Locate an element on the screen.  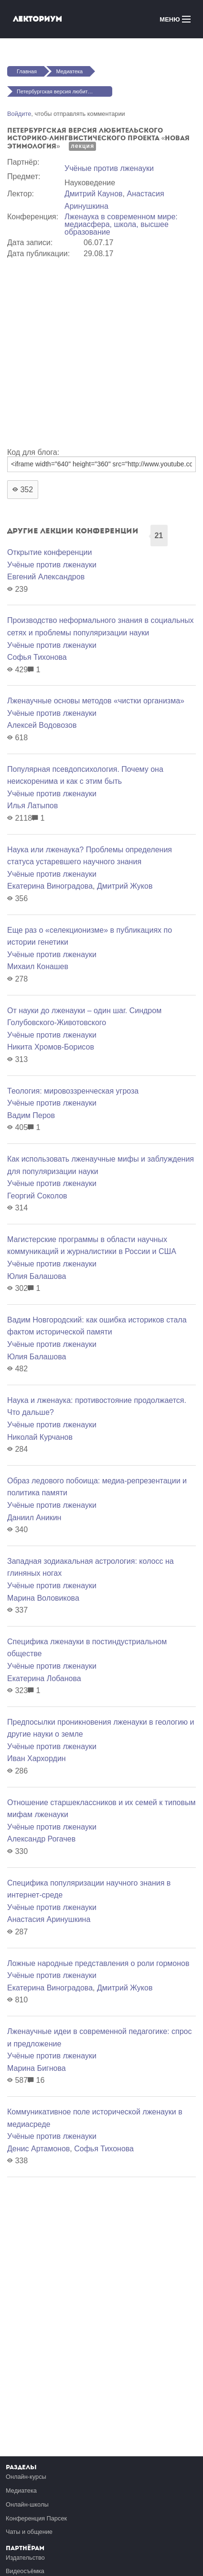
Конференция Парсек is located at coordinates (36, 2518).